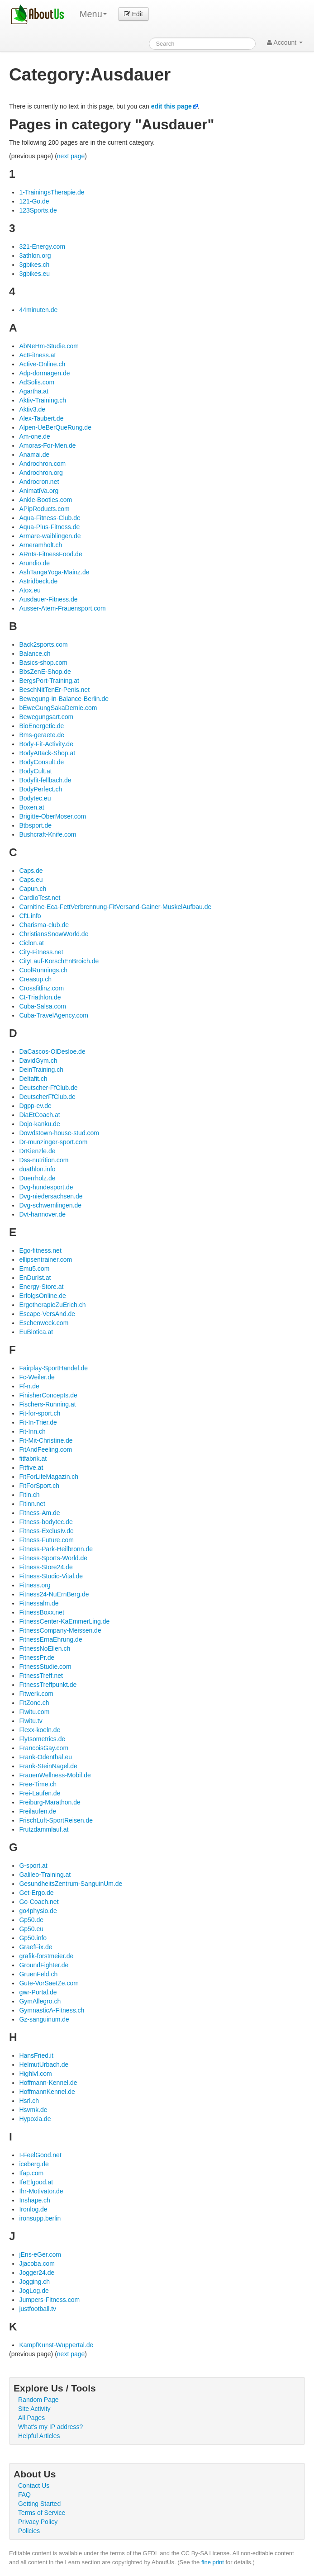 This screenshot has width=314, height=2576. What do you see at coordinates (31, 943) in the screenshot?
I see `Ciclon.at` at bounding box center [31, 943].